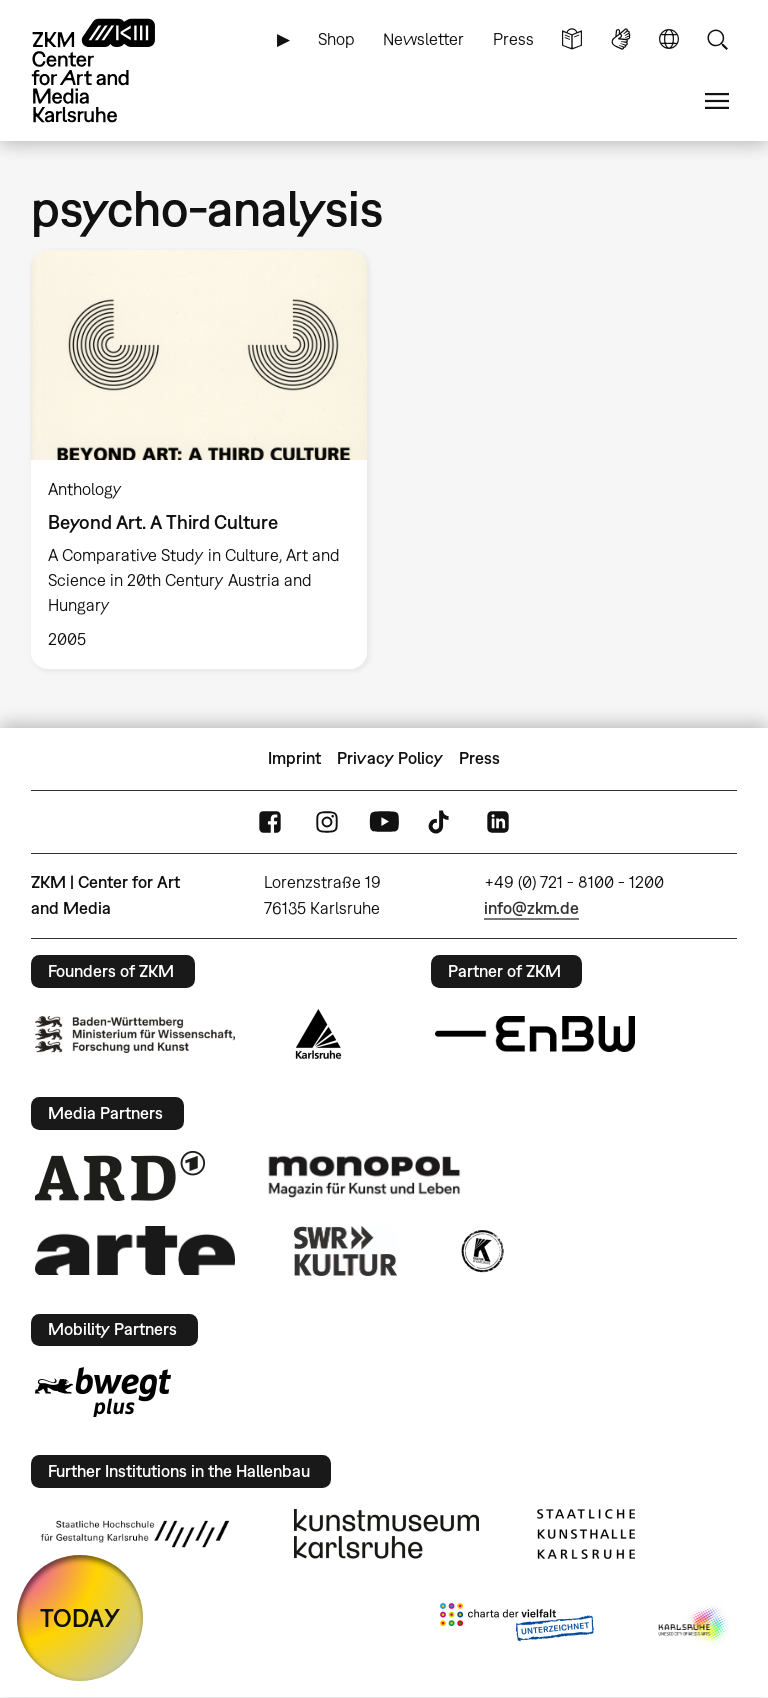 This screenshot has width=768, height=1698. I want to click on Instagram, so click(327, 821).